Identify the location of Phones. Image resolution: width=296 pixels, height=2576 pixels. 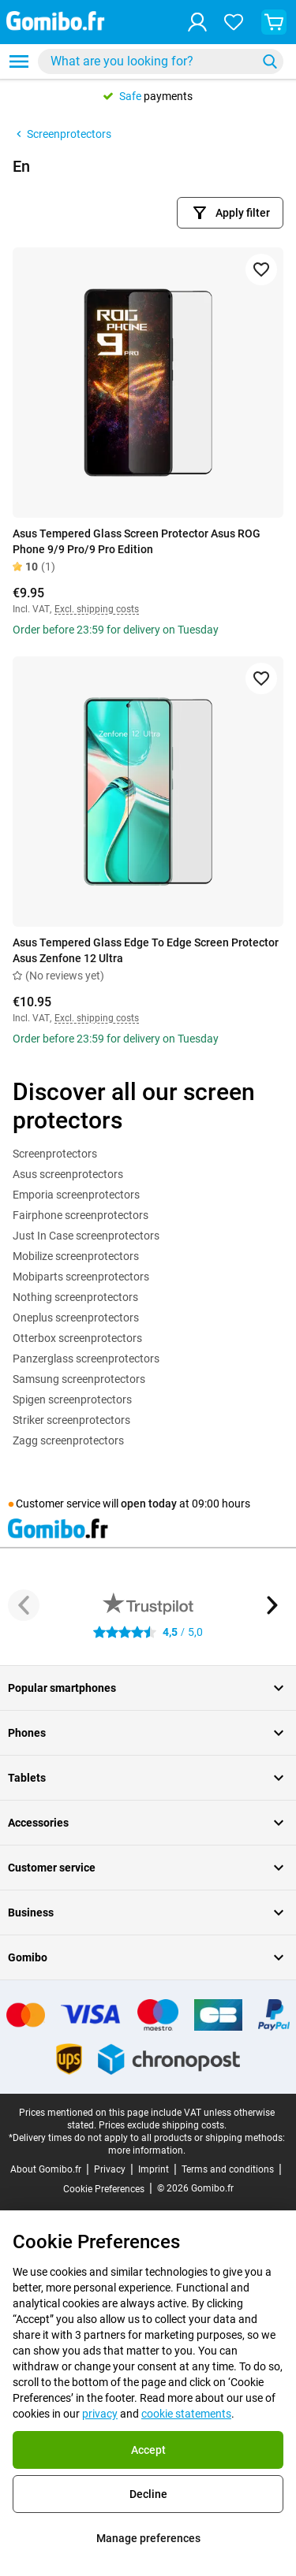
(148, 1732).